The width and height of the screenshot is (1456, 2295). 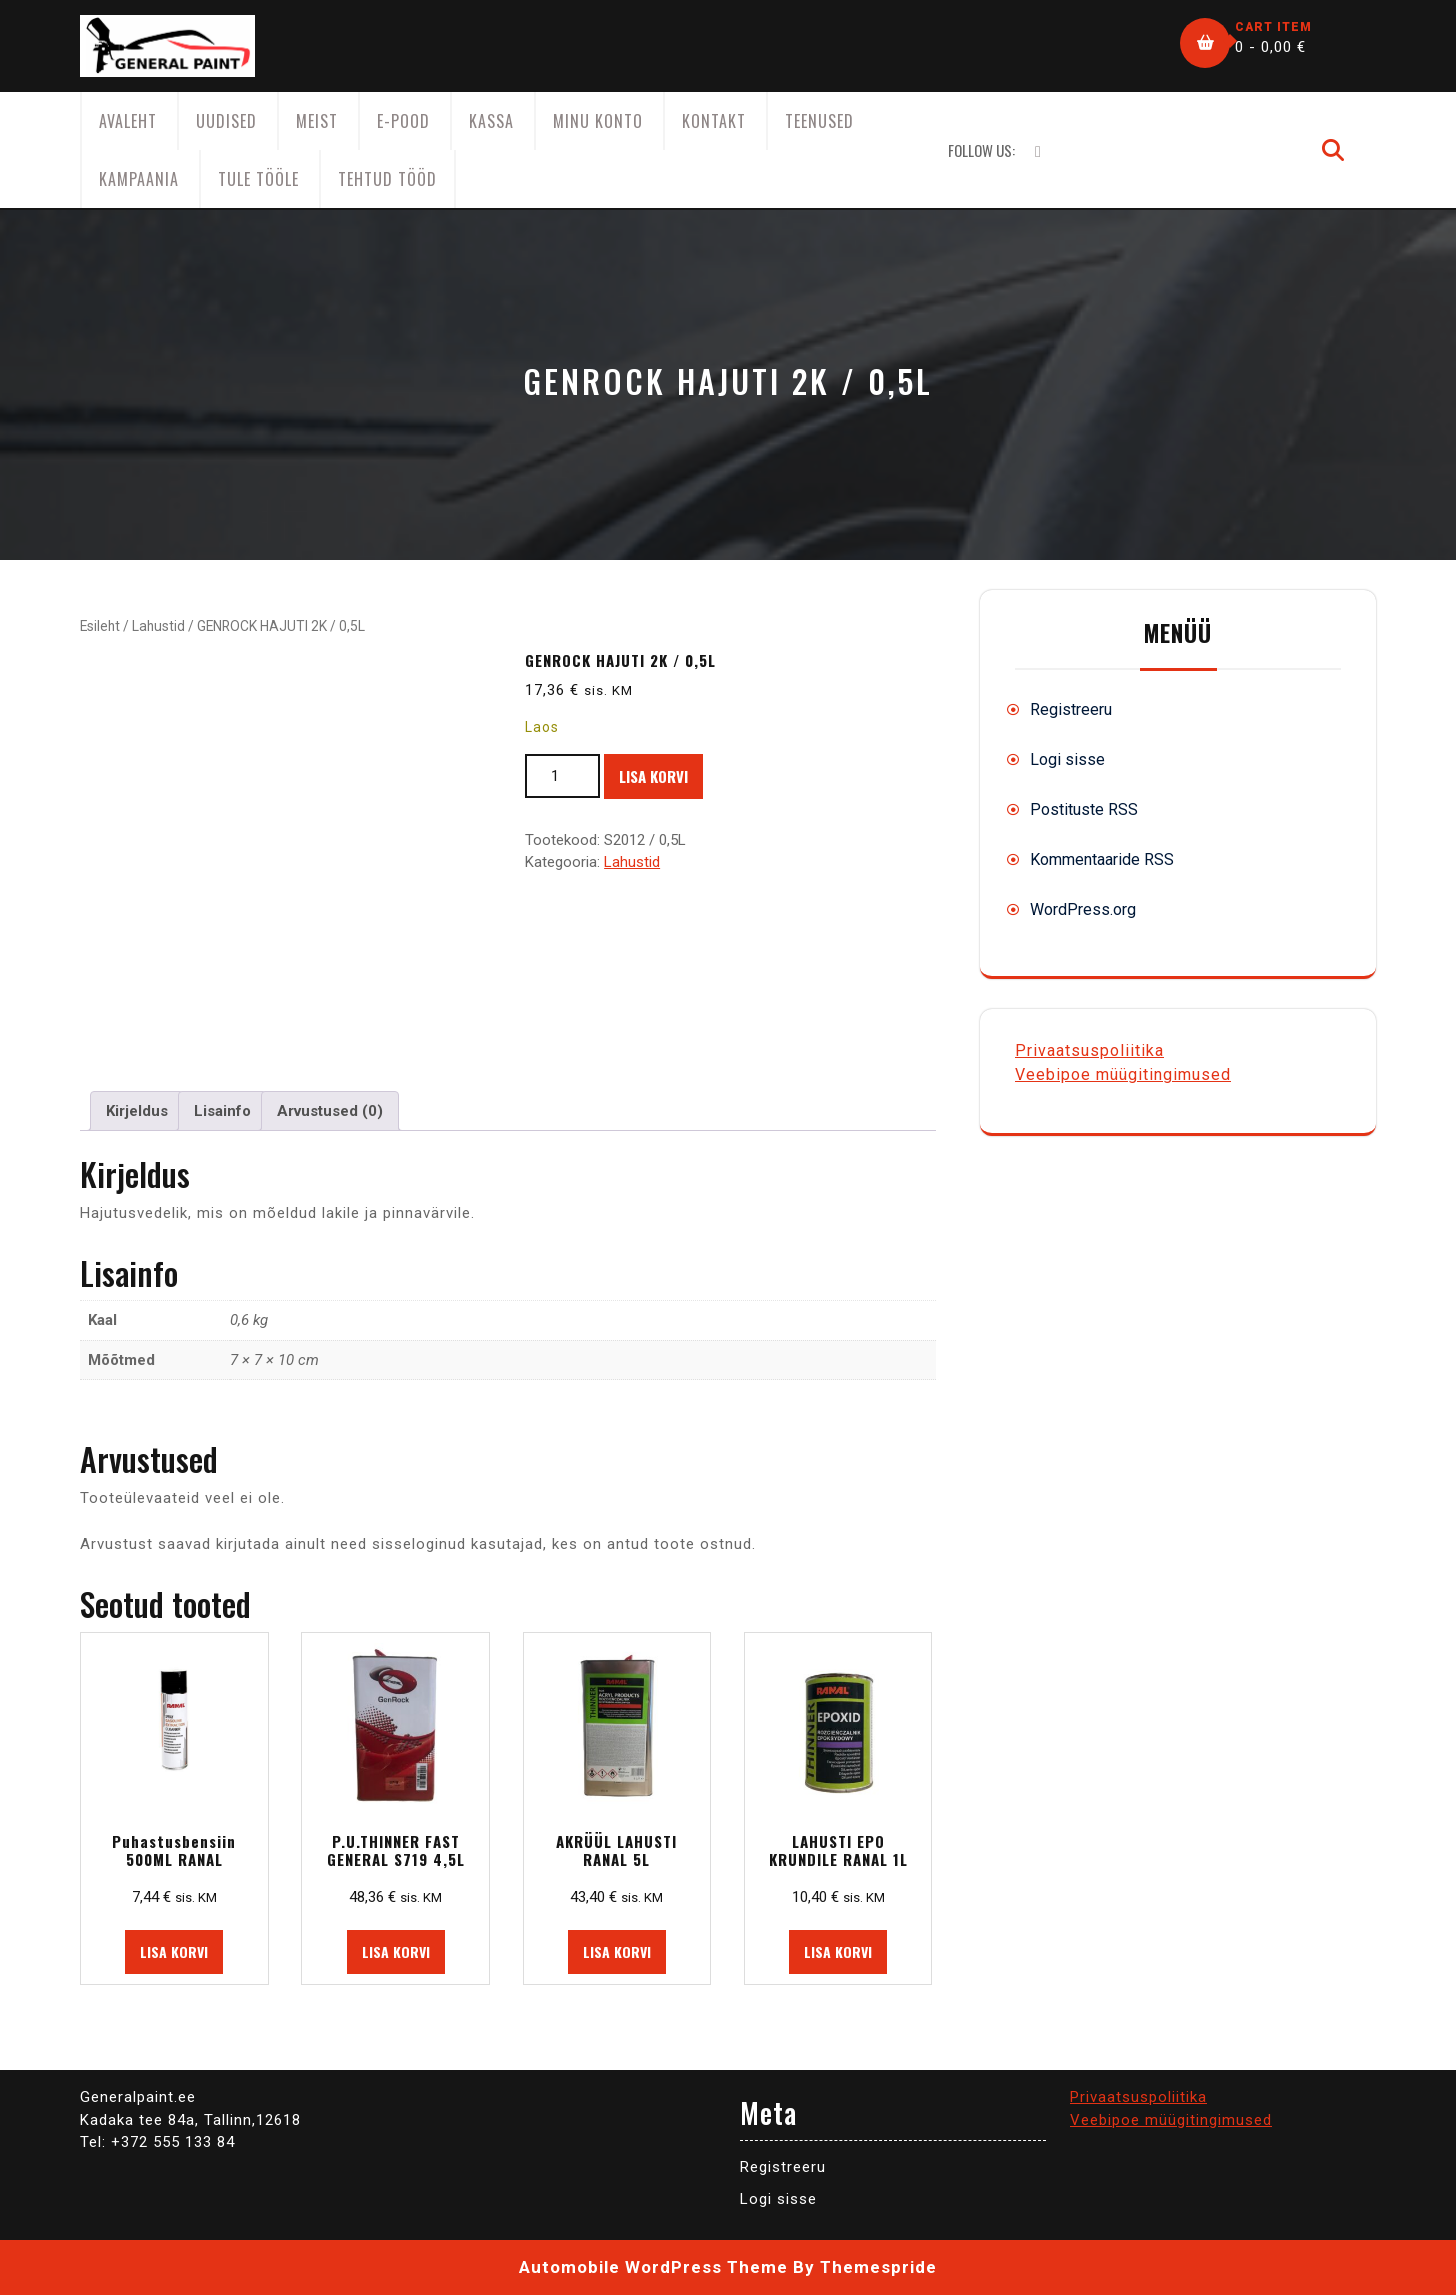 What do you see at coordinates (139, 179) in the screenshot?
I see `KAMPAANIA` at bounding box center [139, 179].